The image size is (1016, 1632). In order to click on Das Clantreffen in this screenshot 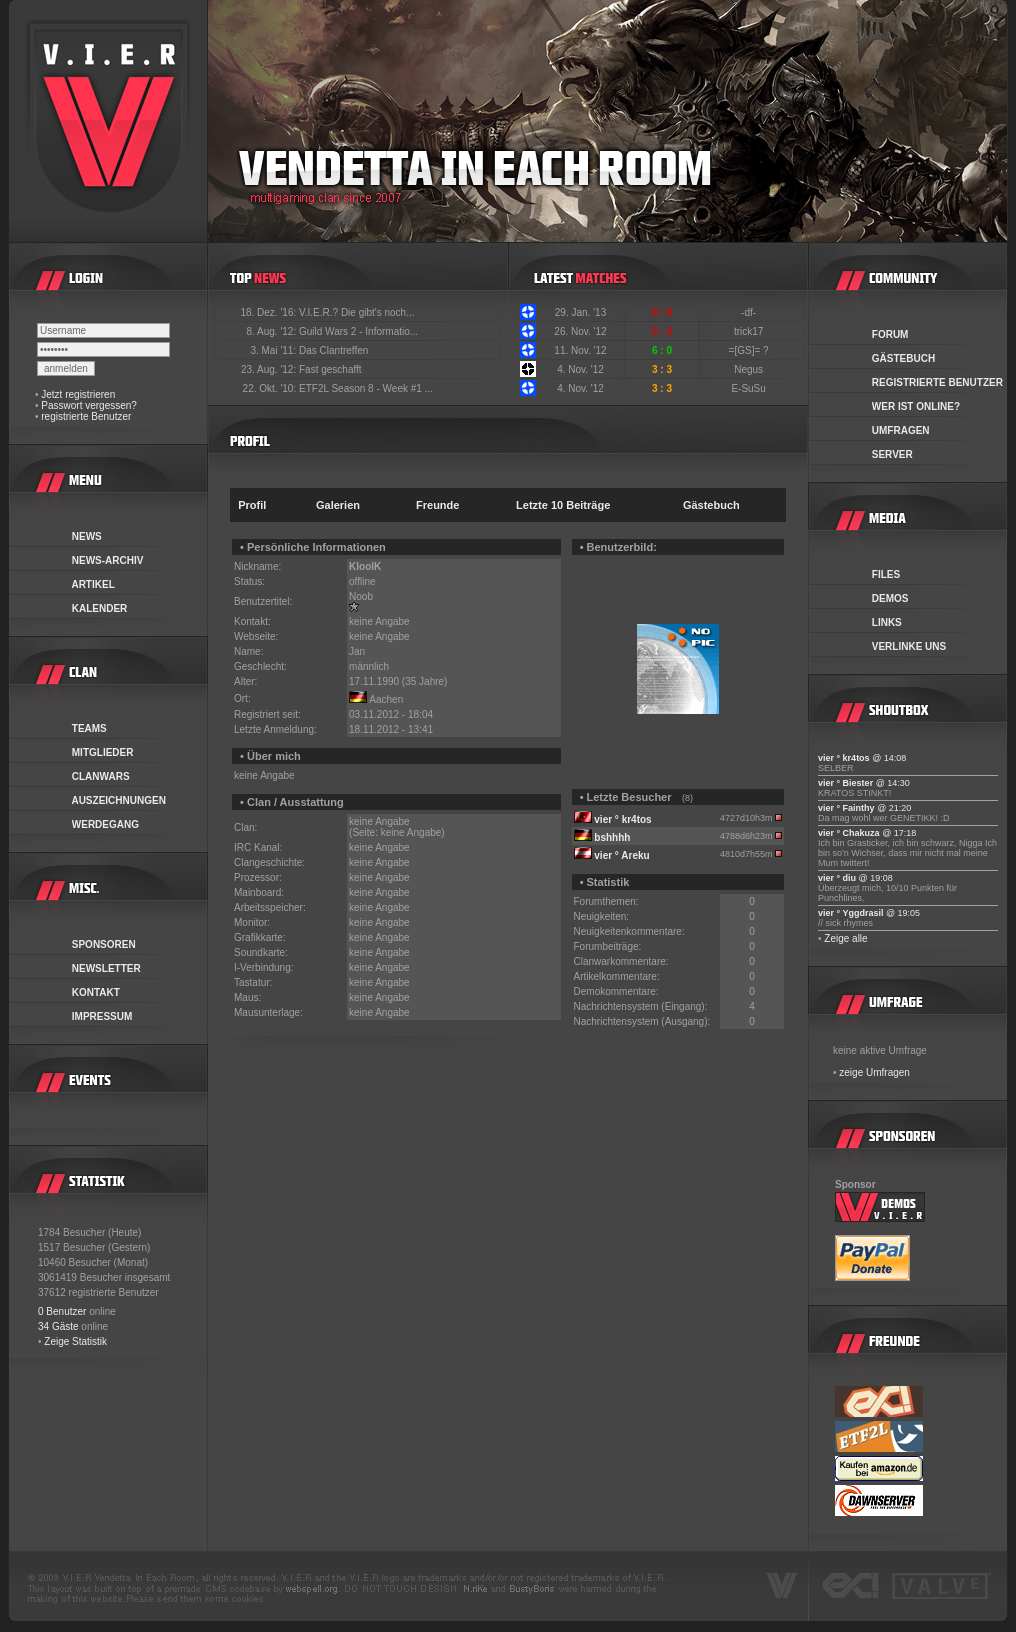, I will do `click(333, 350)`.